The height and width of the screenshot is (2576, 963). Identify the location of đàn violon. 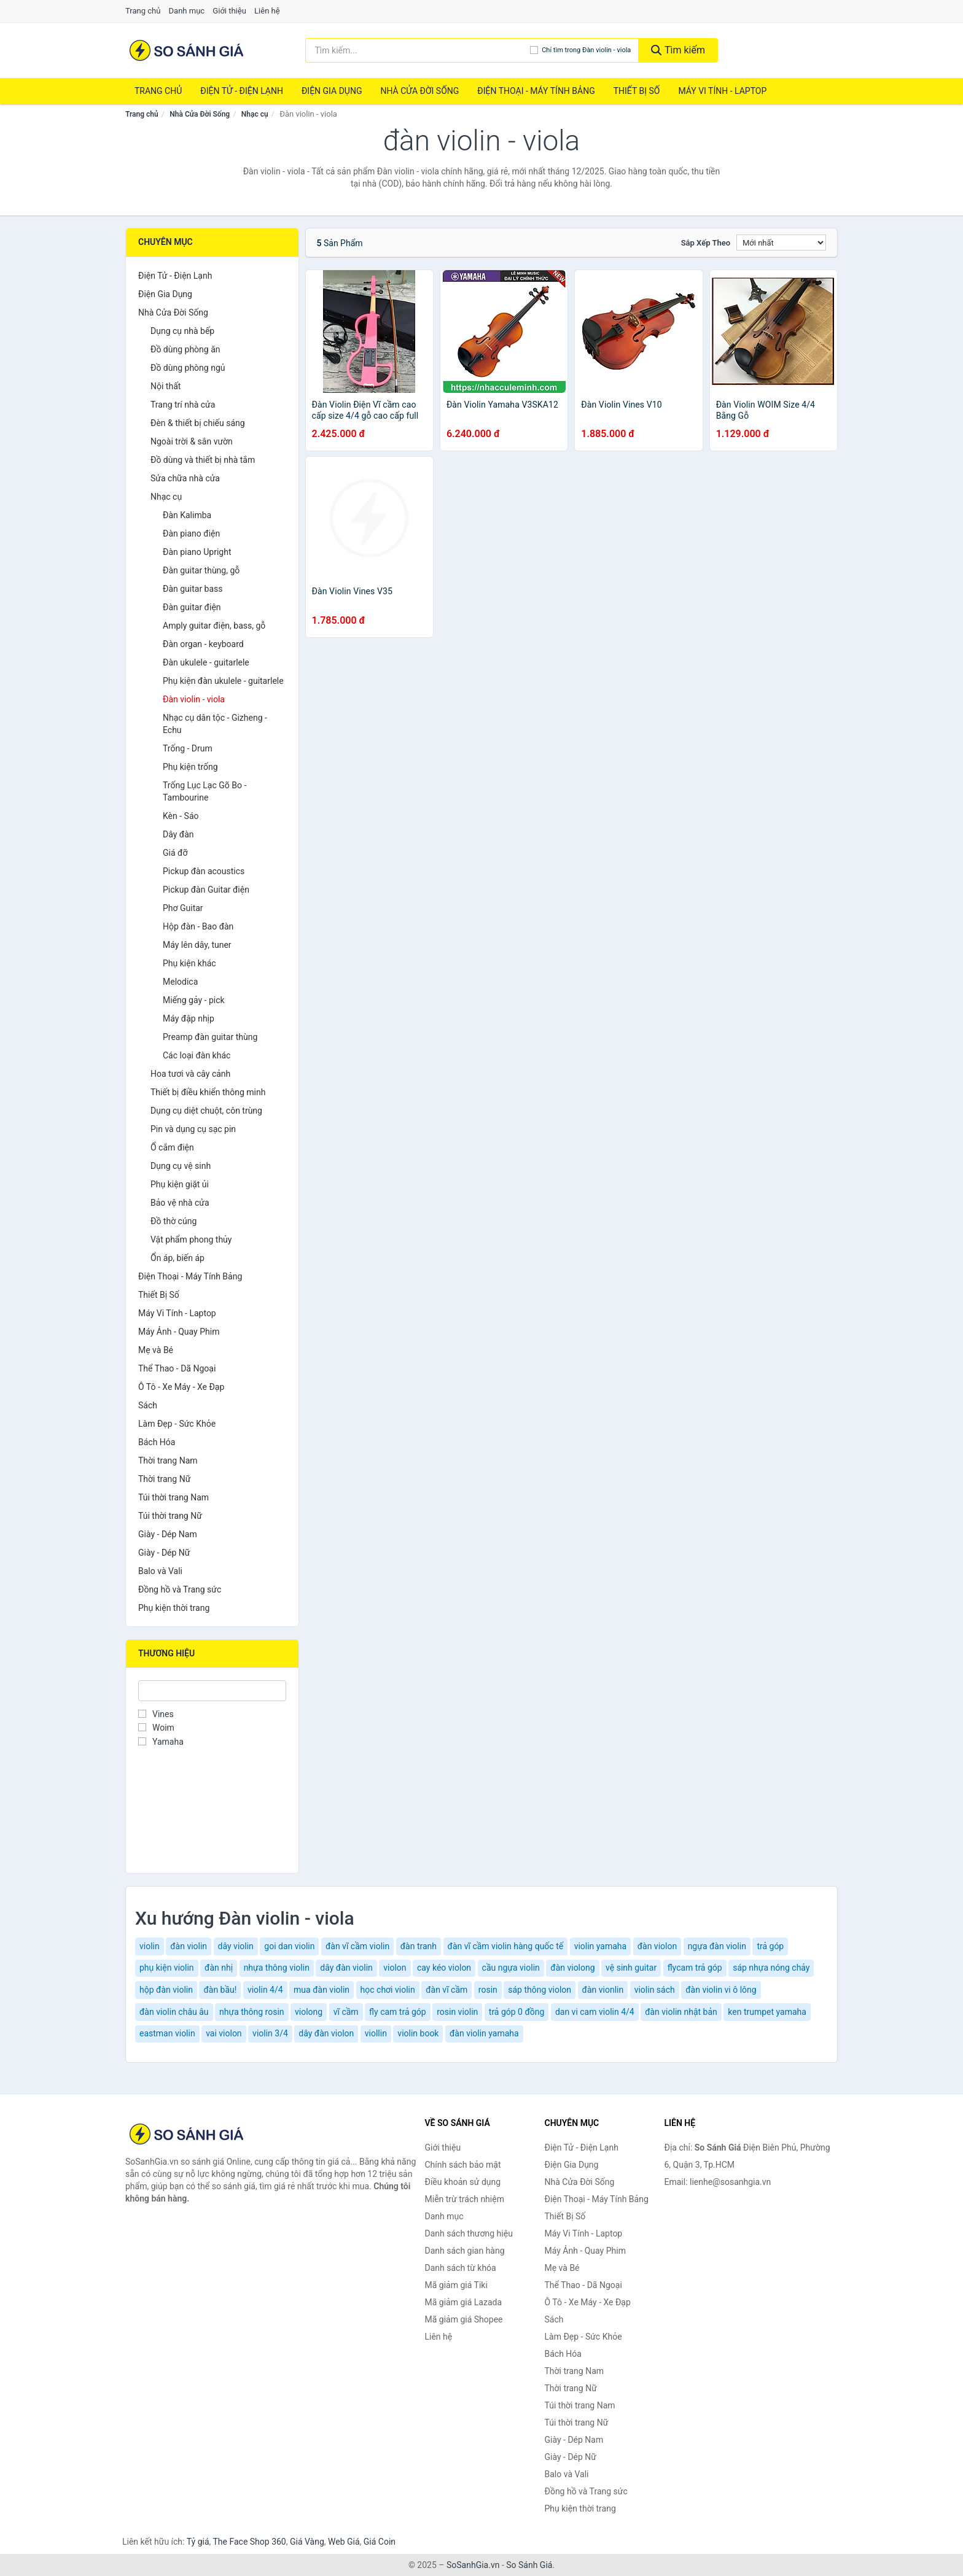
(657, 1946).